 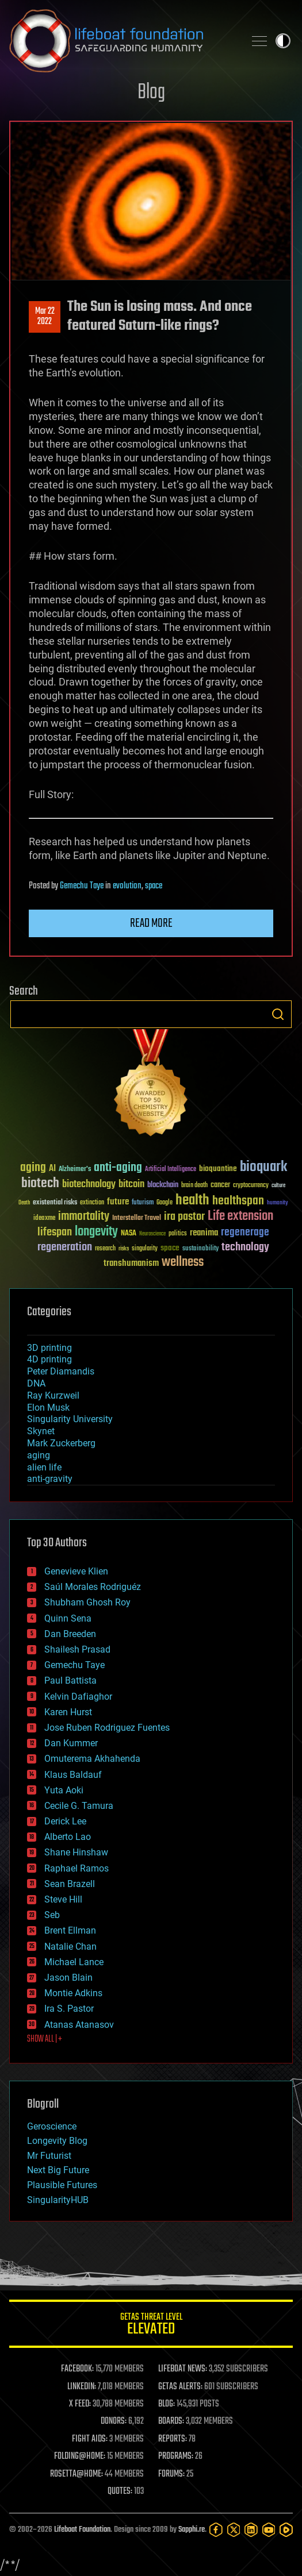 What do you see at coordinates (251, 2530) in the screenshot?
I see `[LinkedIn]` at bounding box center [251, 2530].